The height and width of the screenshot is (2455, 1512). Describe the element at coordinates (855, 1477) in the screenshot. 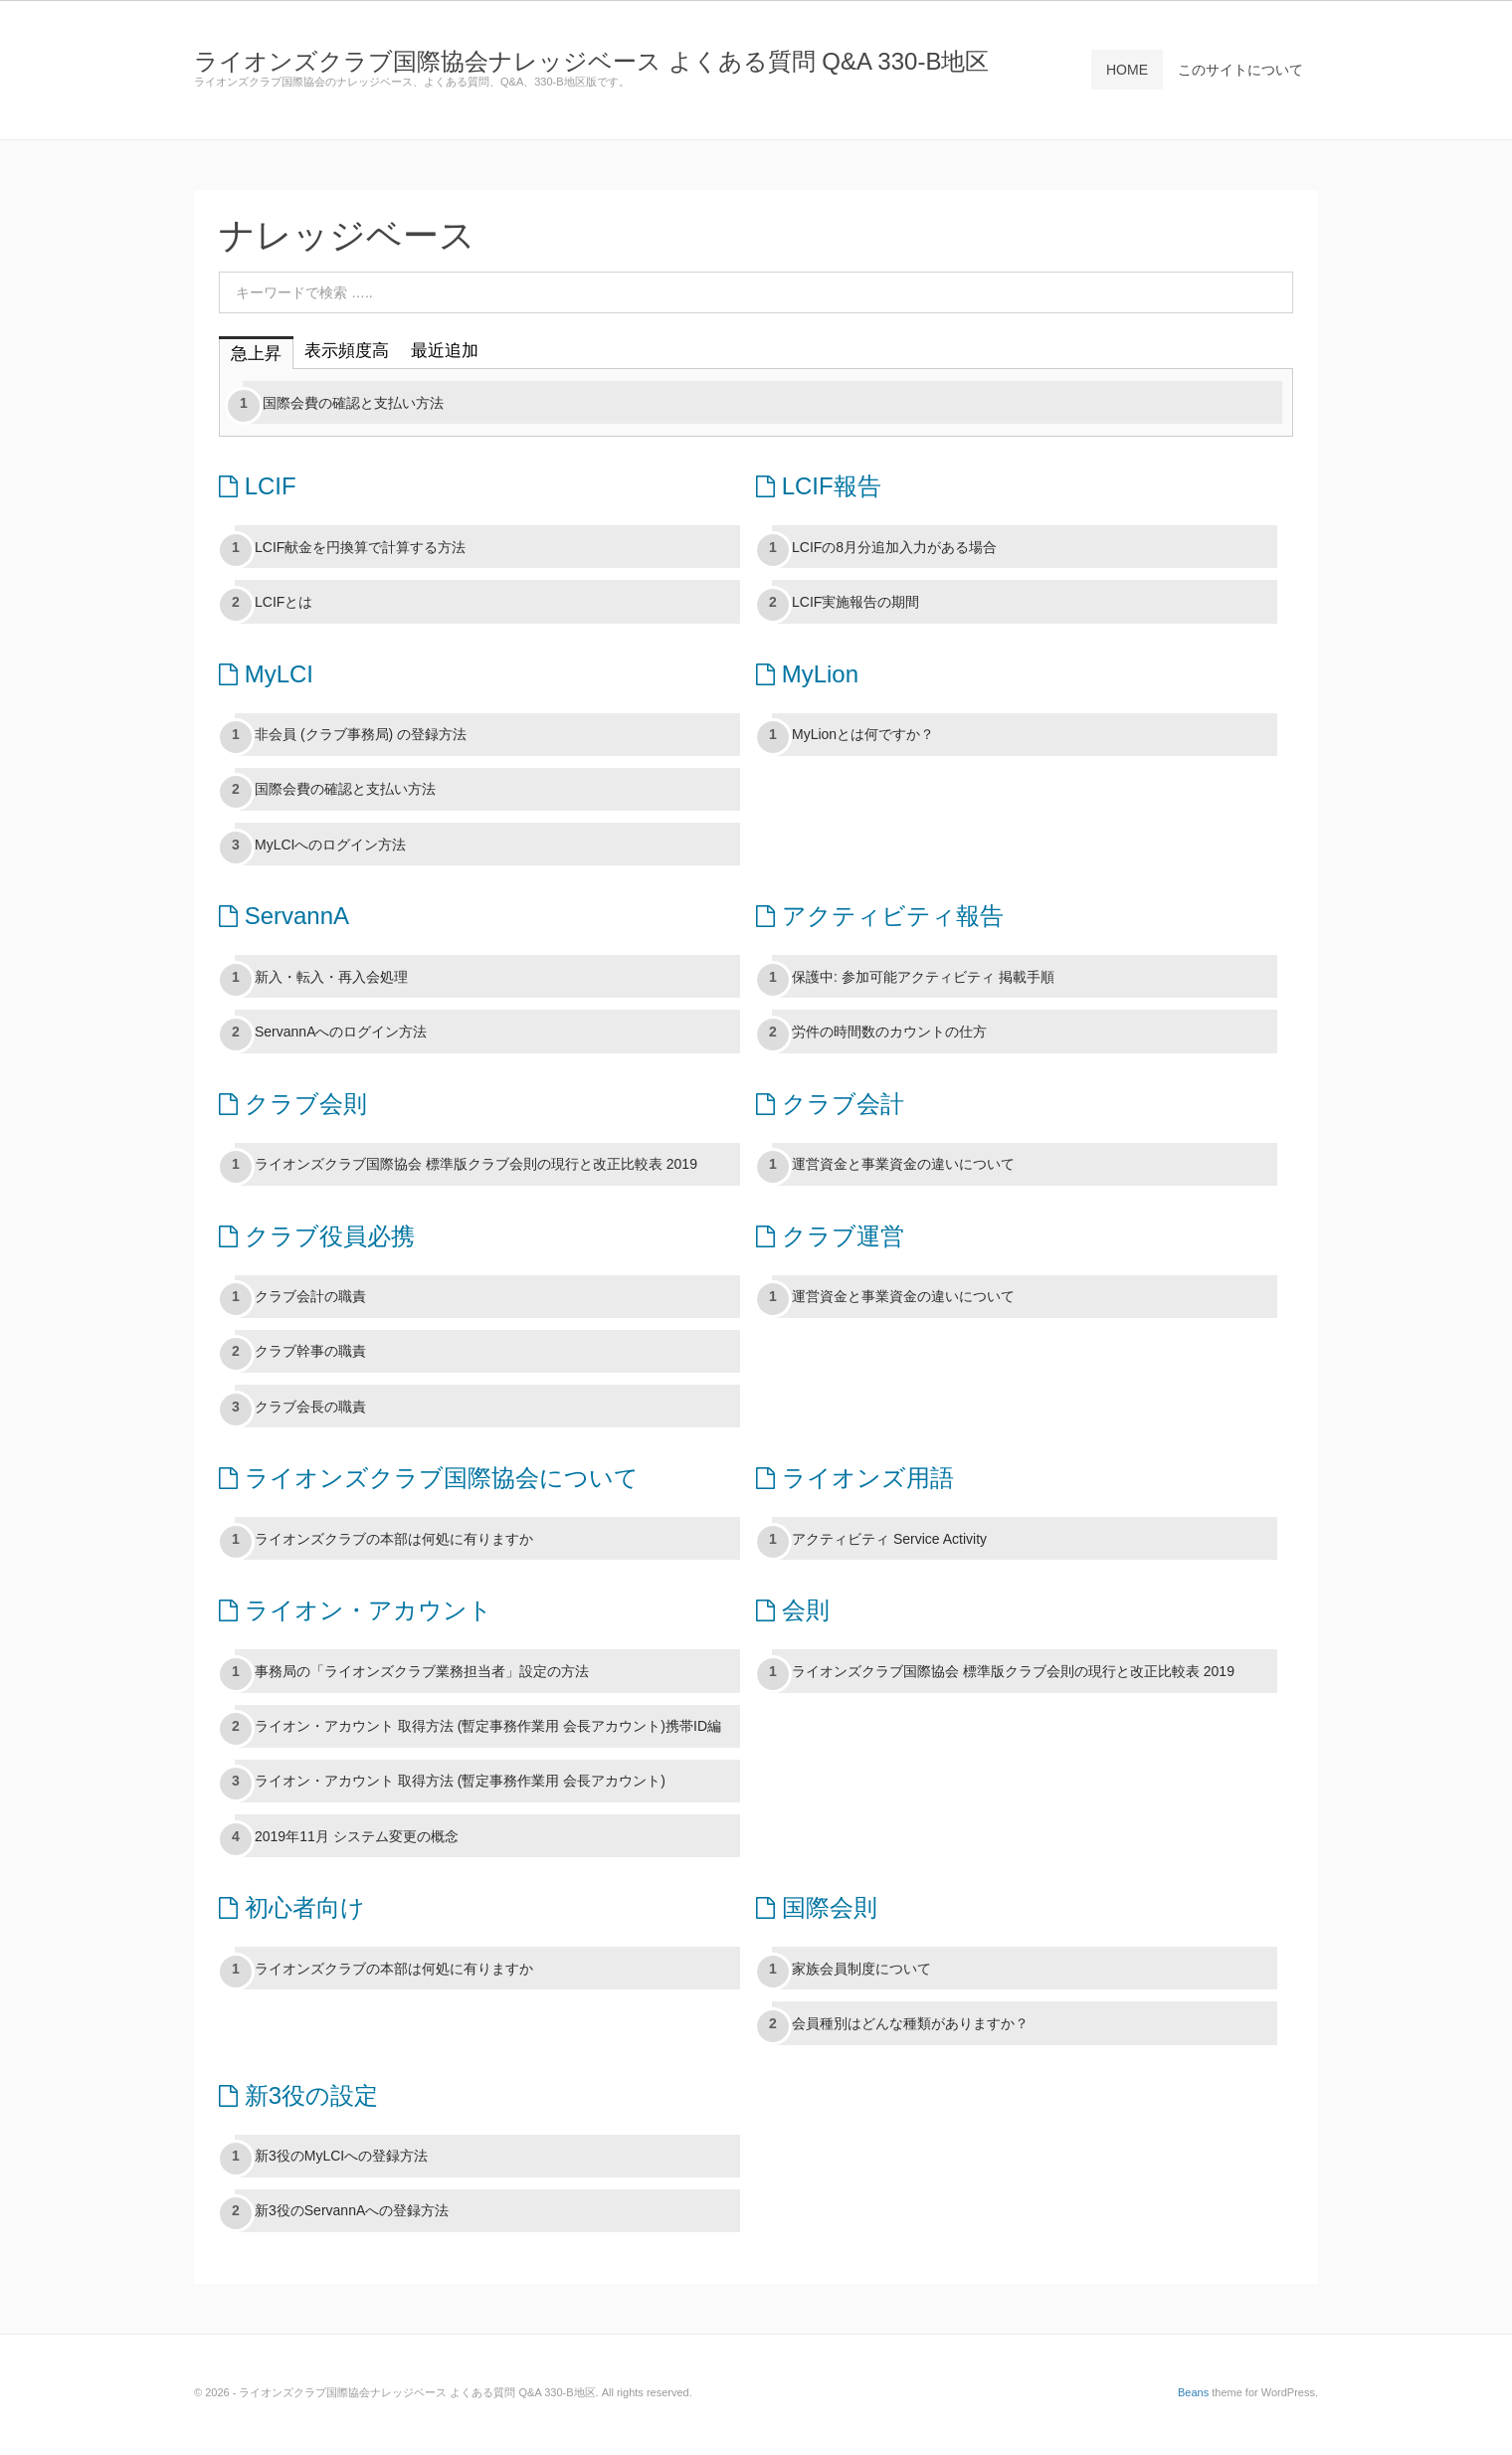

I see `ライオンズ用語` at that location.